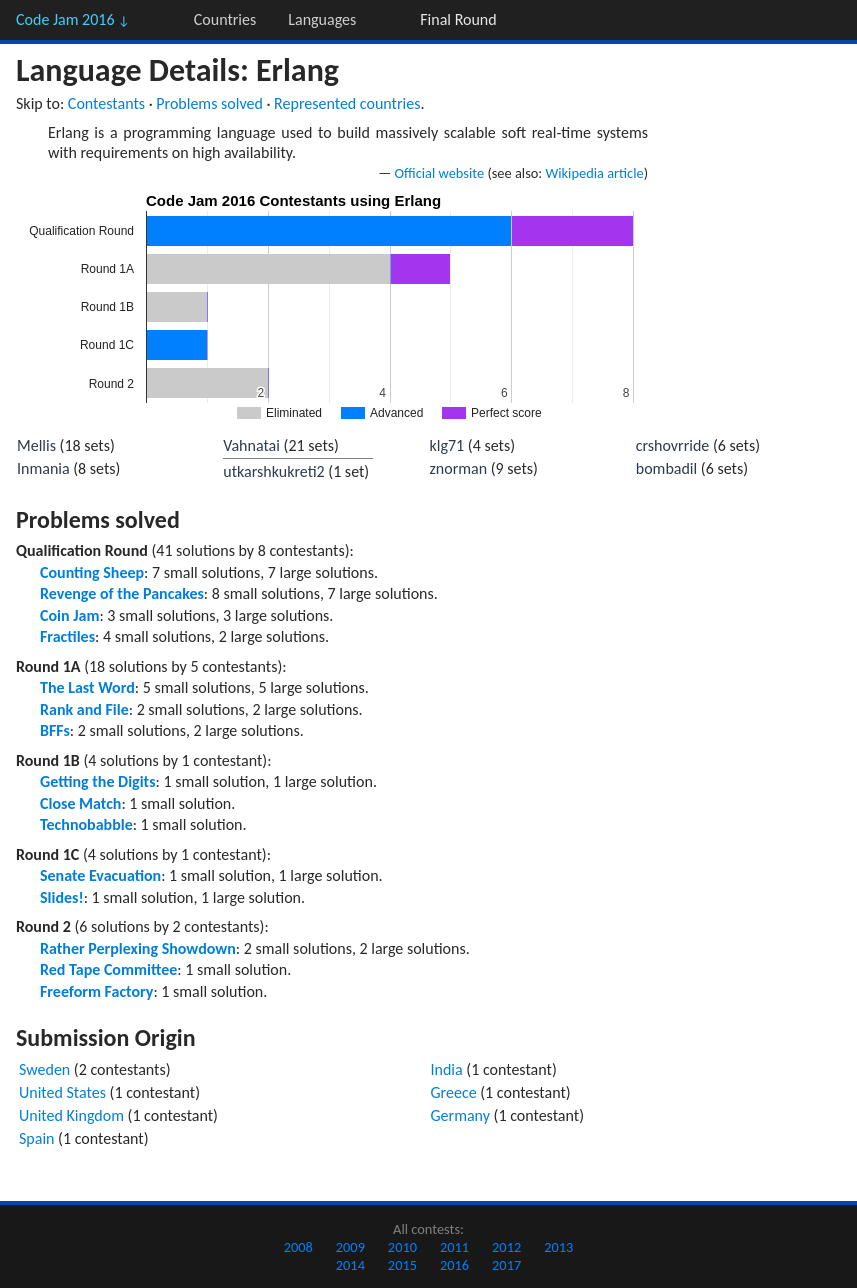 Image resolution: width=857 pixels, height=1288 pixels. What do you see at coordinates (209, 103) in the screenshot?
I see `Problems solved` at bounding box center [209, 103].